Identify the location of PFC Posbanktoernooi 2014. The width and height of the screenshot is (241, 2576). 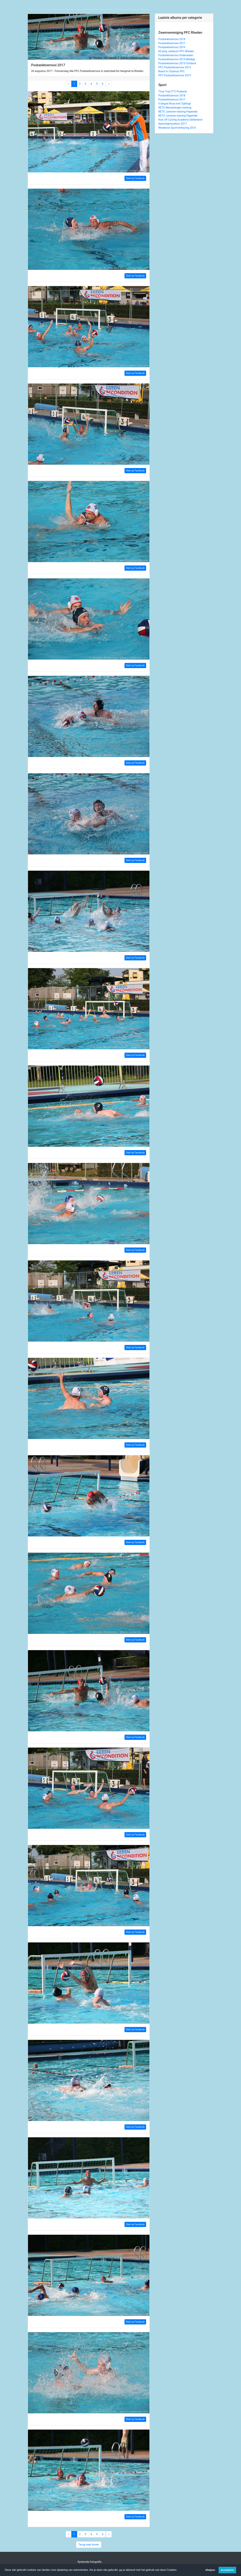
(174, 67).